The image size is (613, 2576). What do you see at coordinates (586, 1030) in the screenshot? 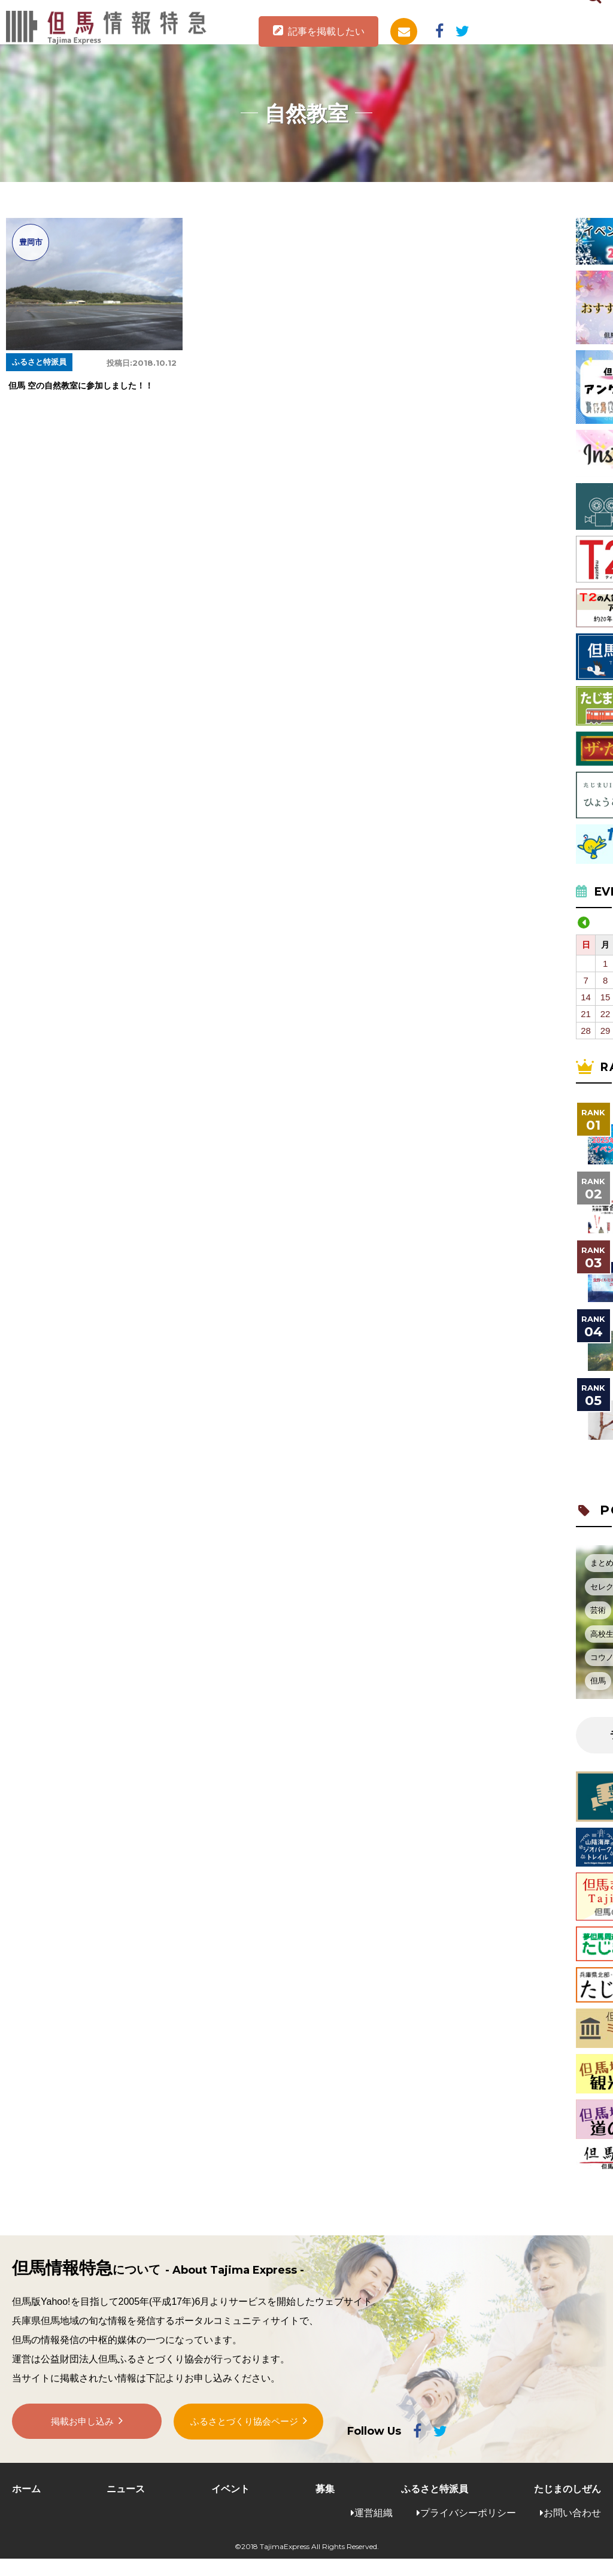
I see `28` at bounding box center [586, 1030].